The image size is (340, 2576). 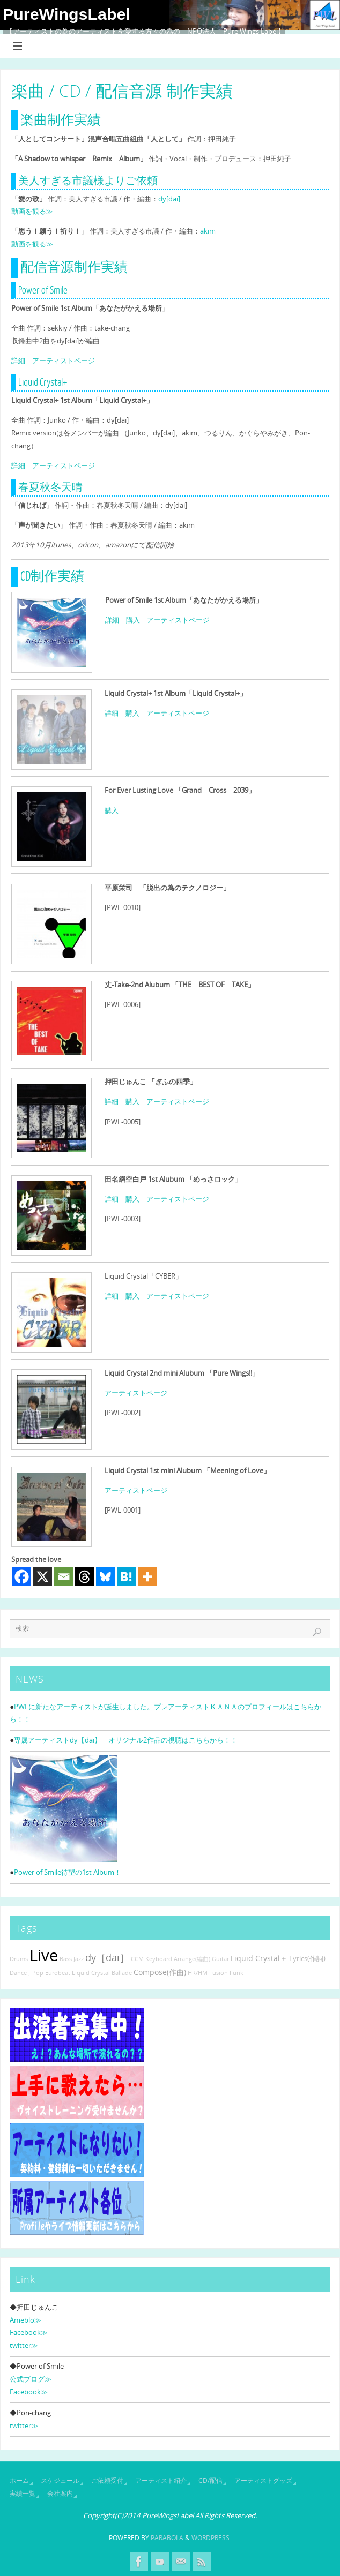 I want to click on CD/配信, so click(x=210, y=2480).